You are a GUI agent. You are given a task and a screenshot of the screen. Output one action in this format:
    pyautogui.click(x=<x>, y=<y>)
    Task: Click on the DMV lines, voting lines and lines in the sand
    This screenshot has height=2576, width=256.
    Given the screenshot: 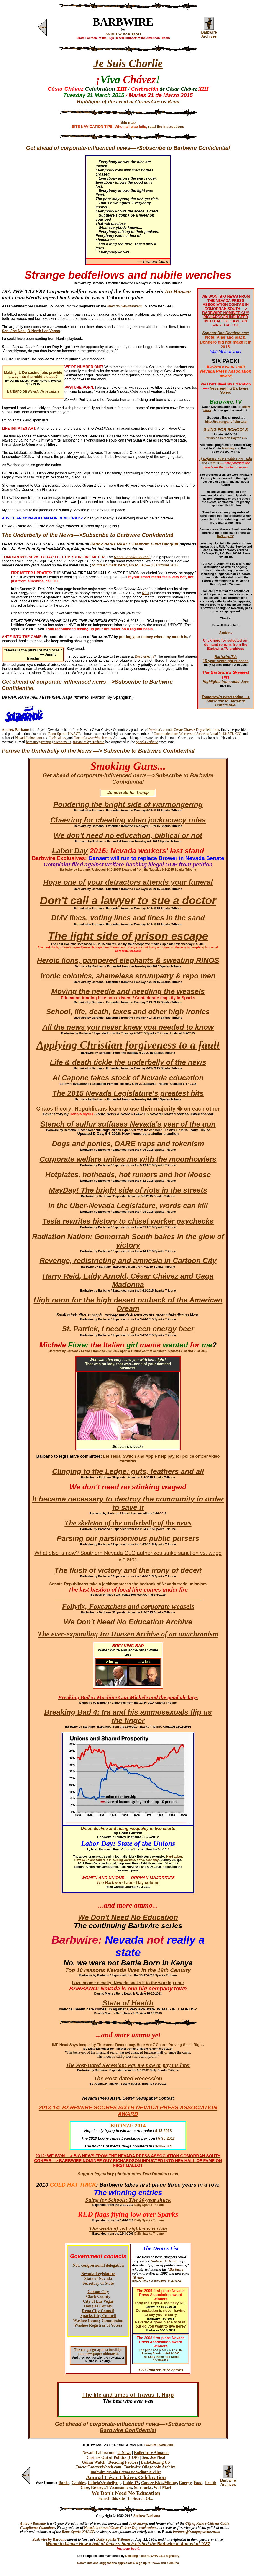 What is the action you would take?
    pyautogui.click(x=128, y=918)
    